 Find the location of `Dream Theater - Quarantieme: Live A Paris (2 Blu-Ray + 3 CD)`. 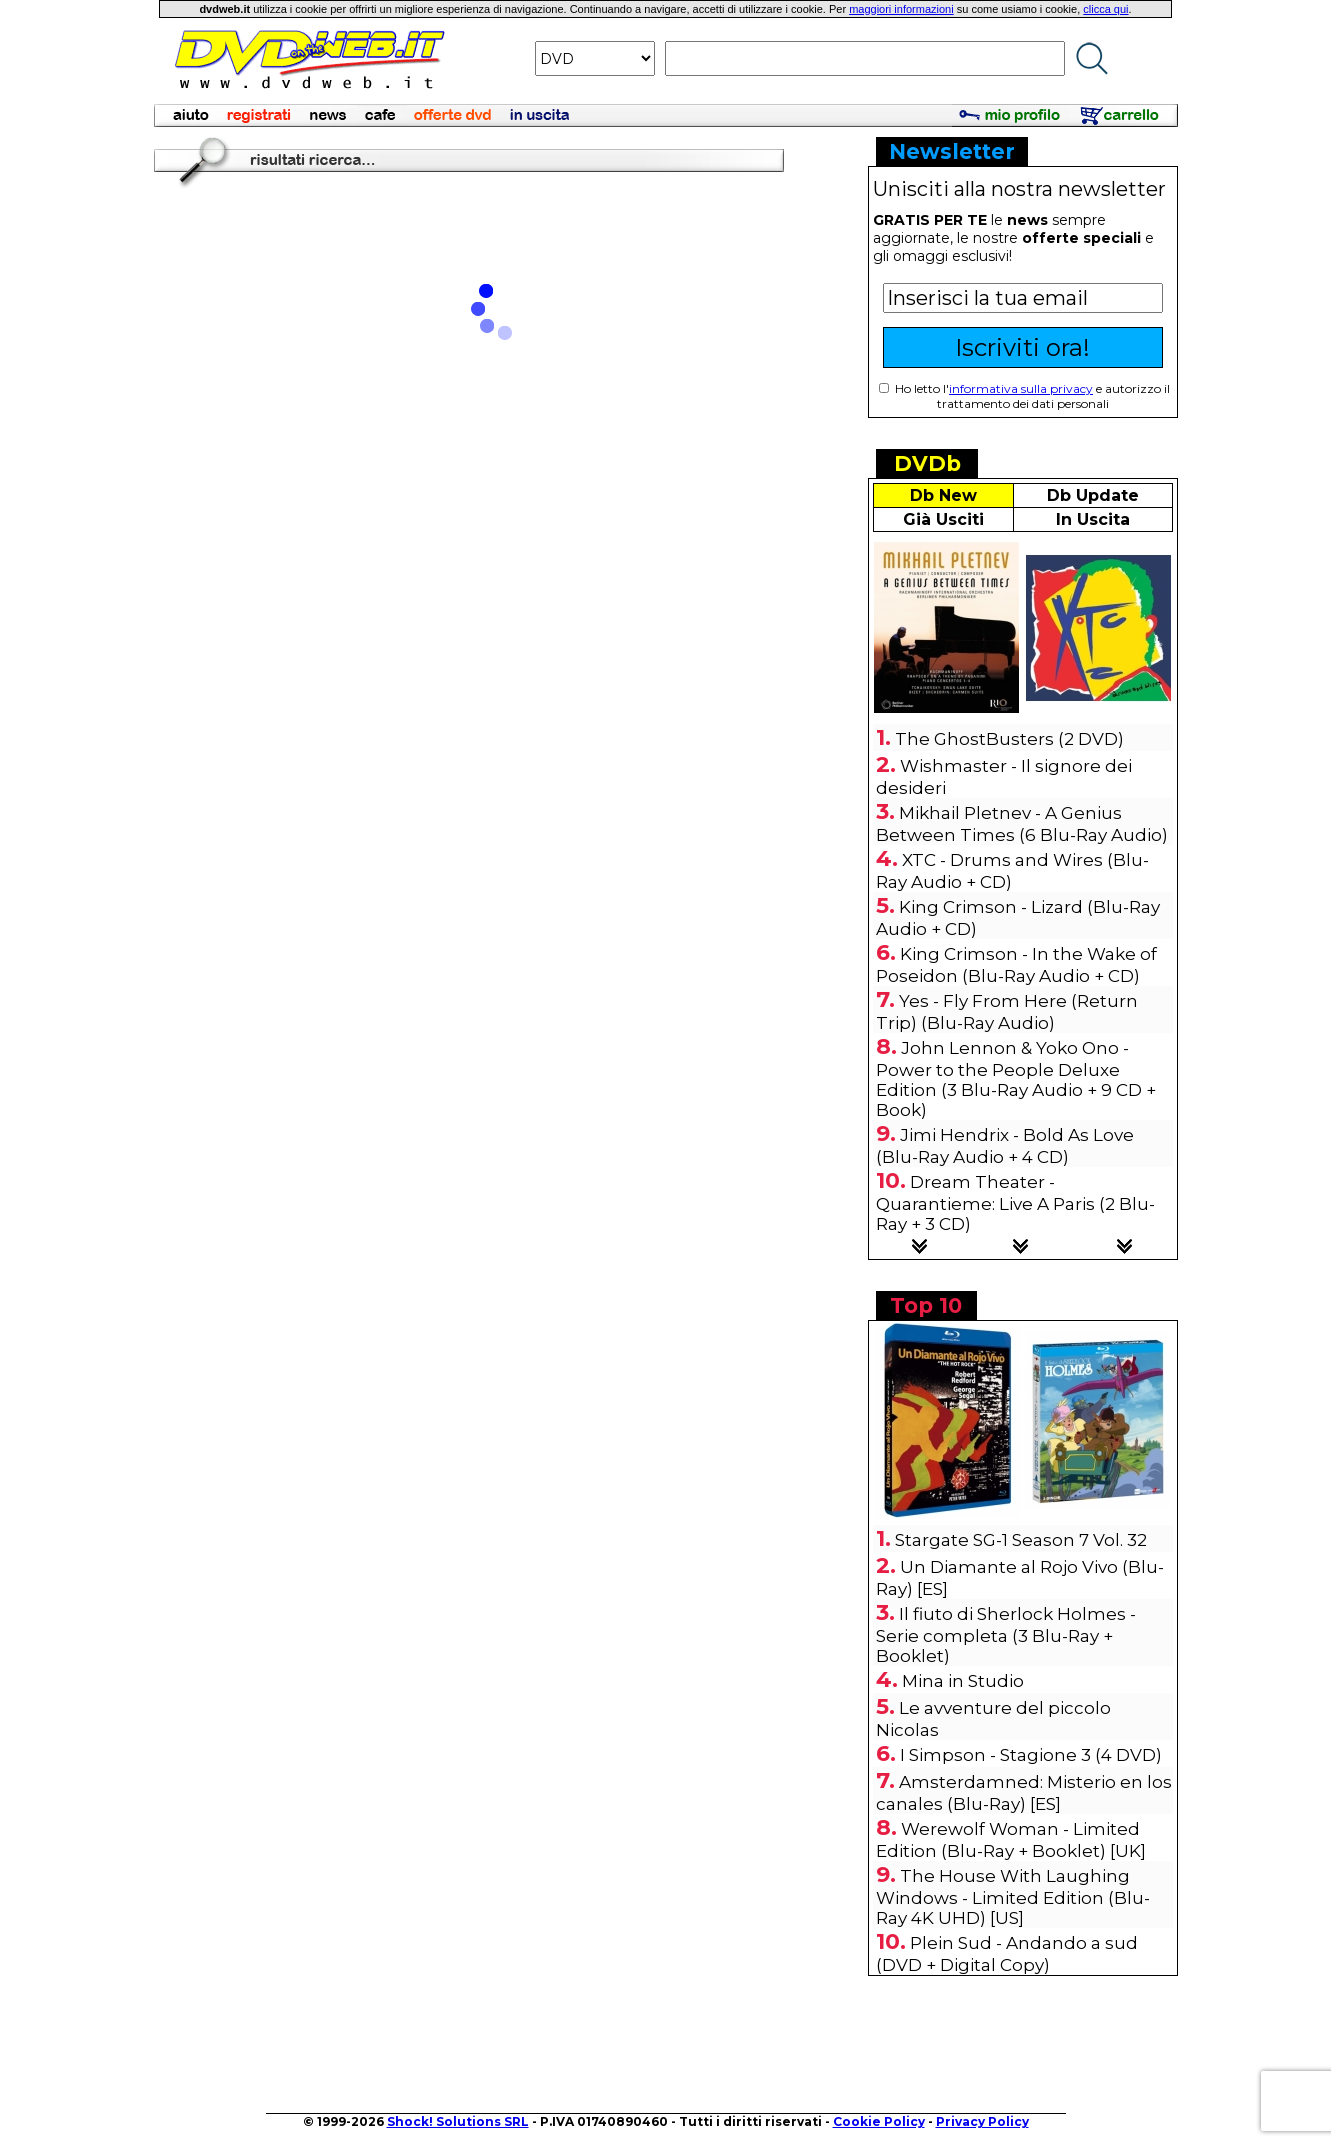

Dream Theater - Quarantieme: Live A Paris (2 Blu-Ray + 3 CD) is located at coordinates (1015, 1203).